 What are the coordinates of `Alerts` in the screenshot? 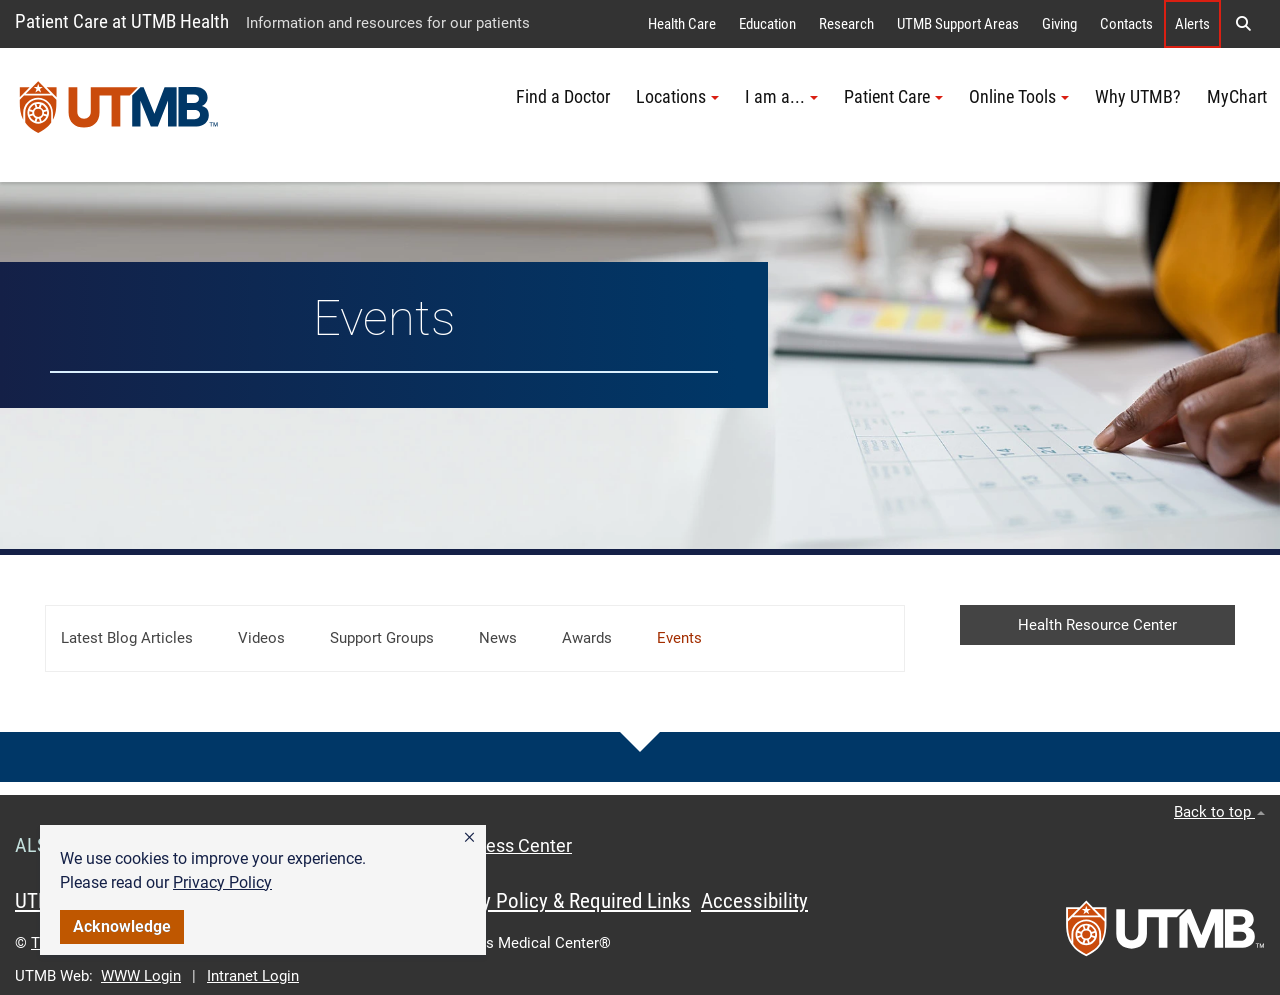 It's located at (1192, 24).